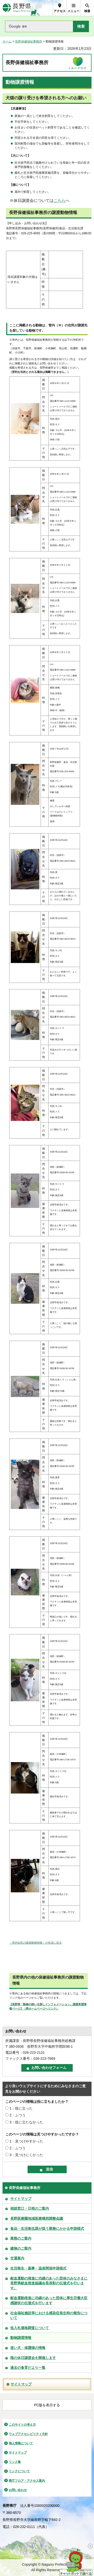  Describe the element at coordinates (18, 2115) in the screenshot. I see `2：ふつう` at that location.